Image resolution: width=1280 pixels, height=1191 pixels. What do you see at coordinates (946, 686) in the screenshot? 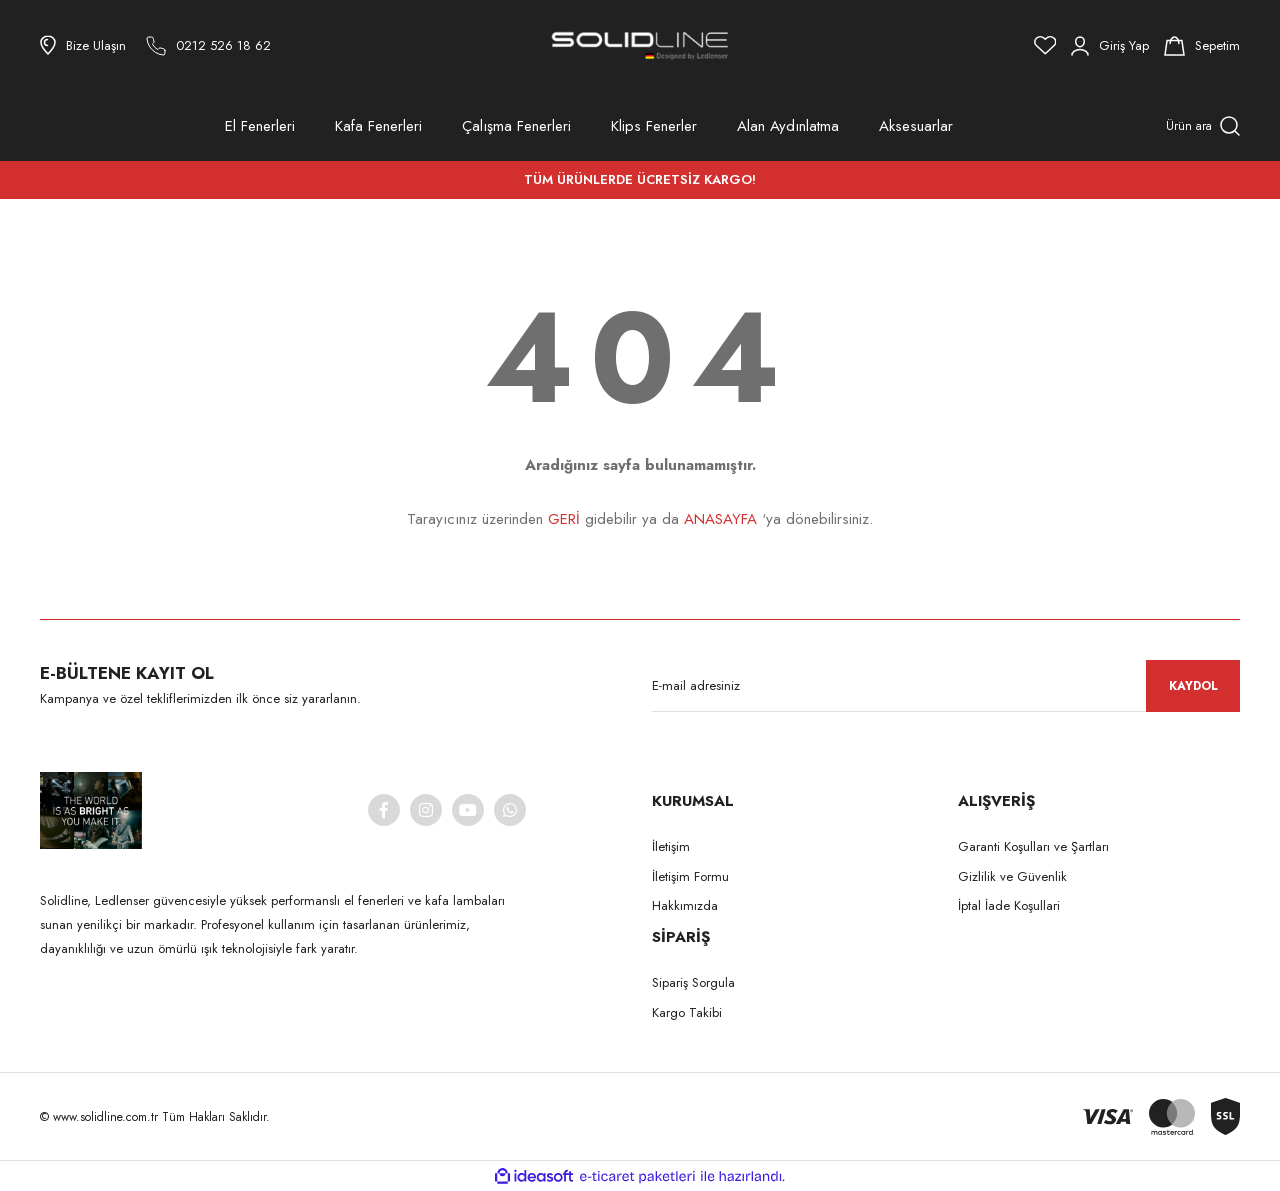
I see `[Newsletter Email]` at bounding box center [946, 686].